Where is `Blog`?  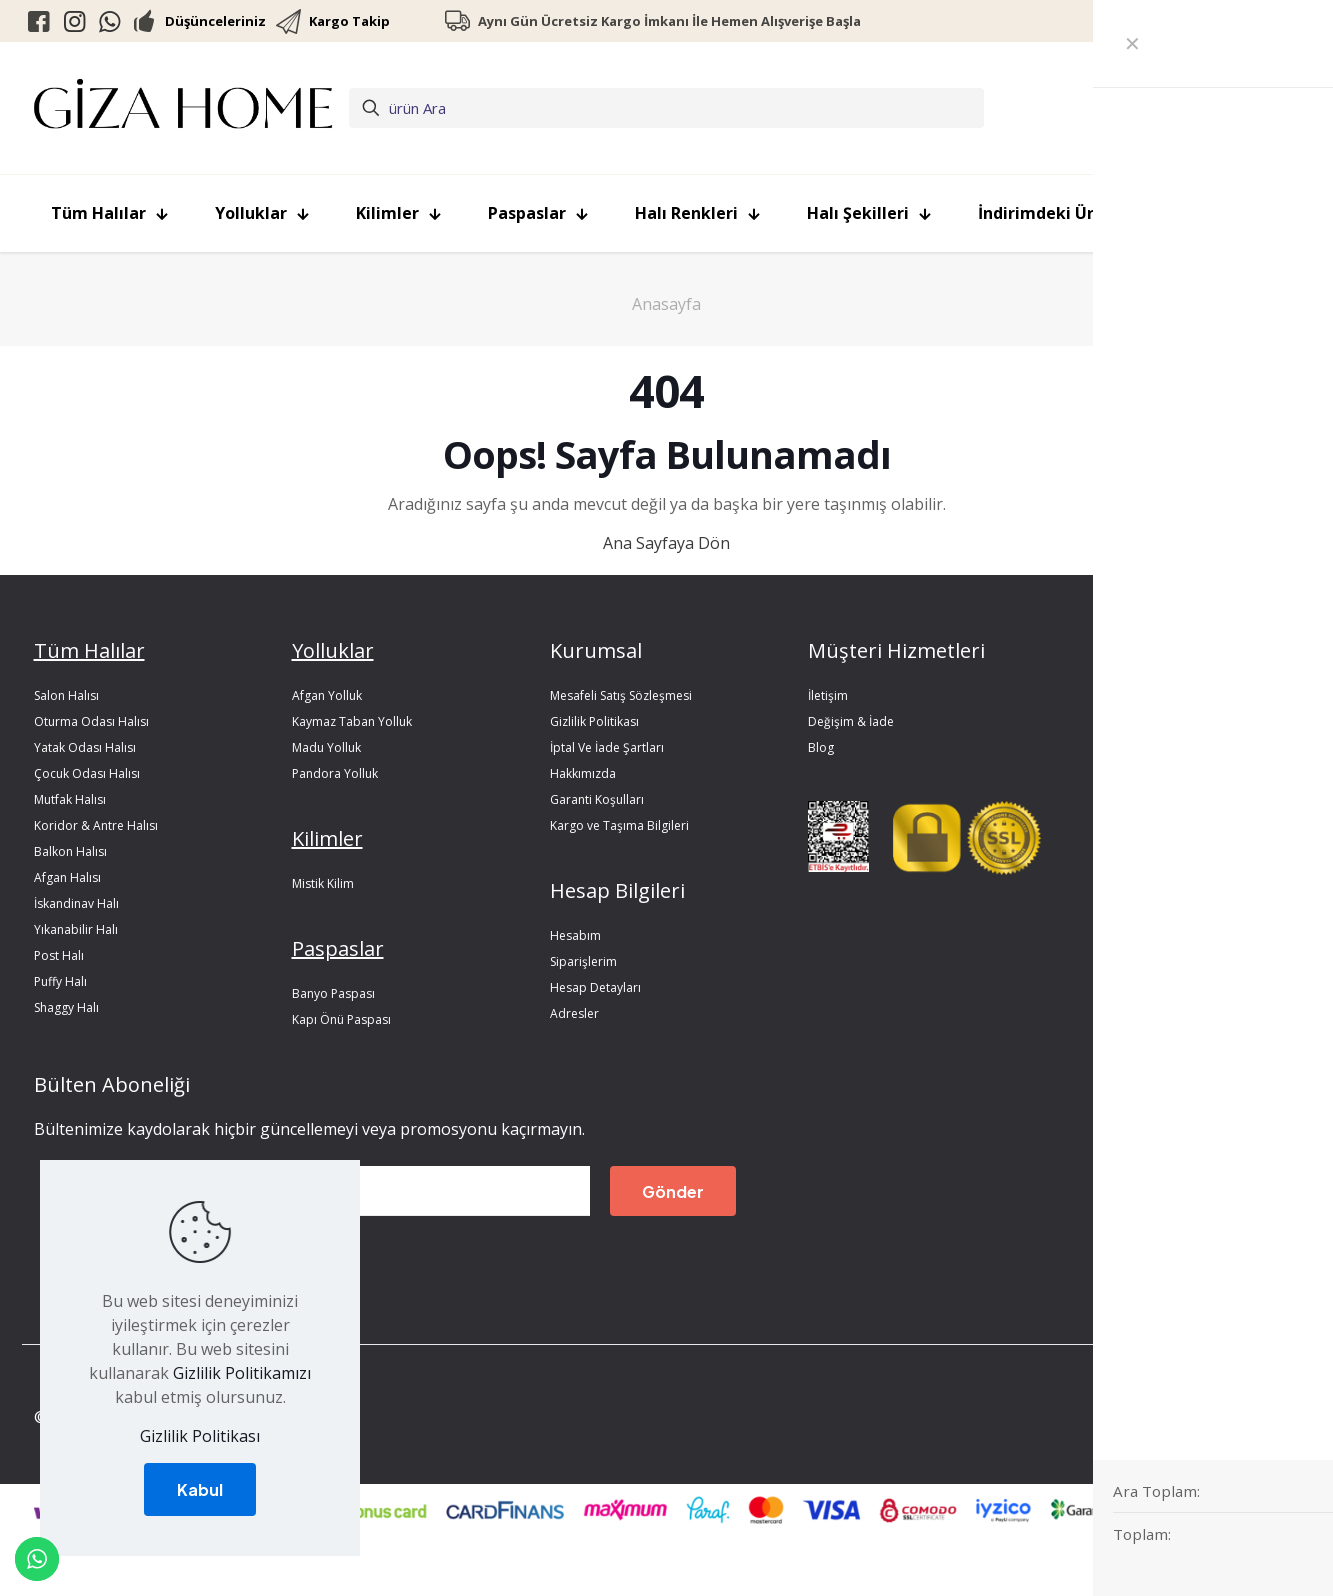
Blog is located at coordinates (821, 747).